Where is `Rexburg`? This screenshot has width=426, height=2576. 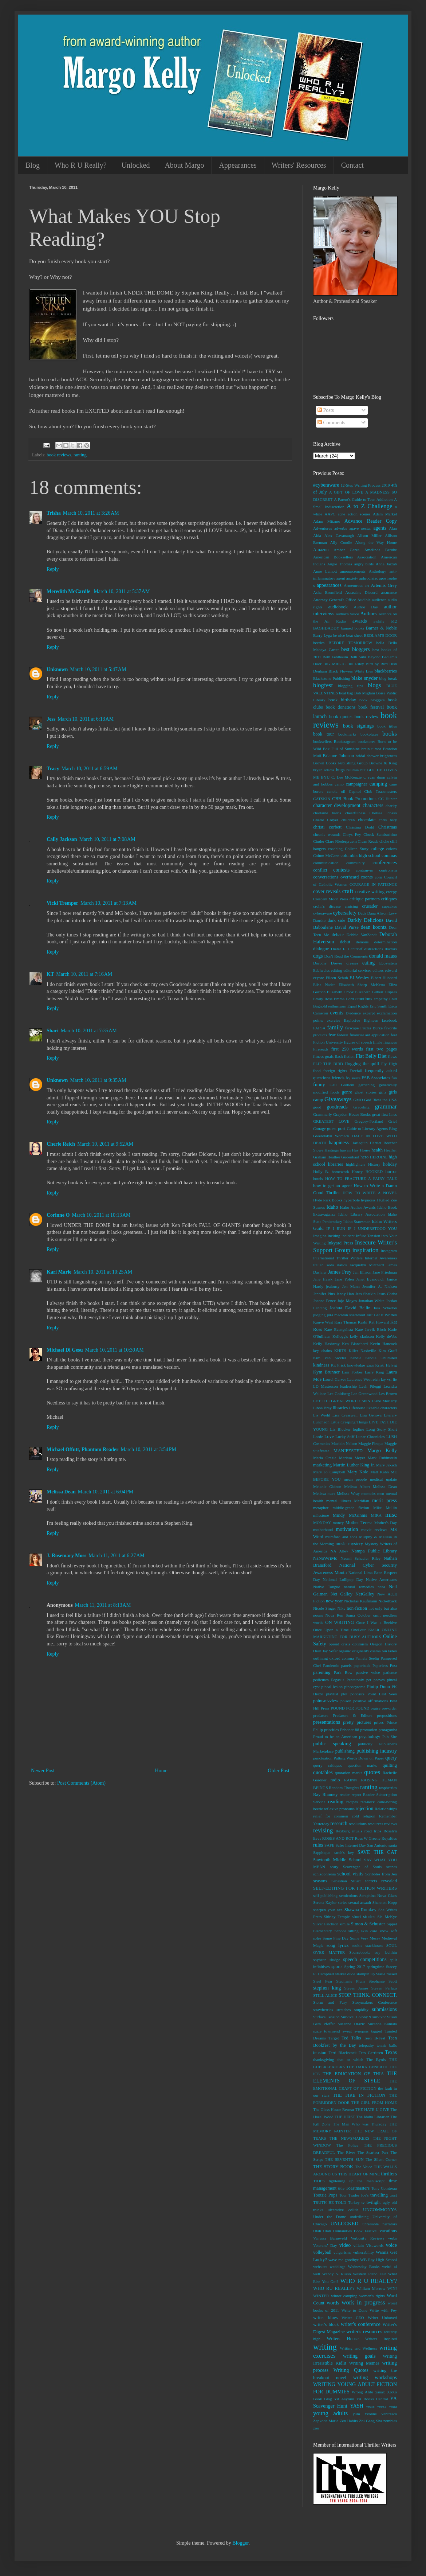
Rexburg is located at coordinates (343, 1831).